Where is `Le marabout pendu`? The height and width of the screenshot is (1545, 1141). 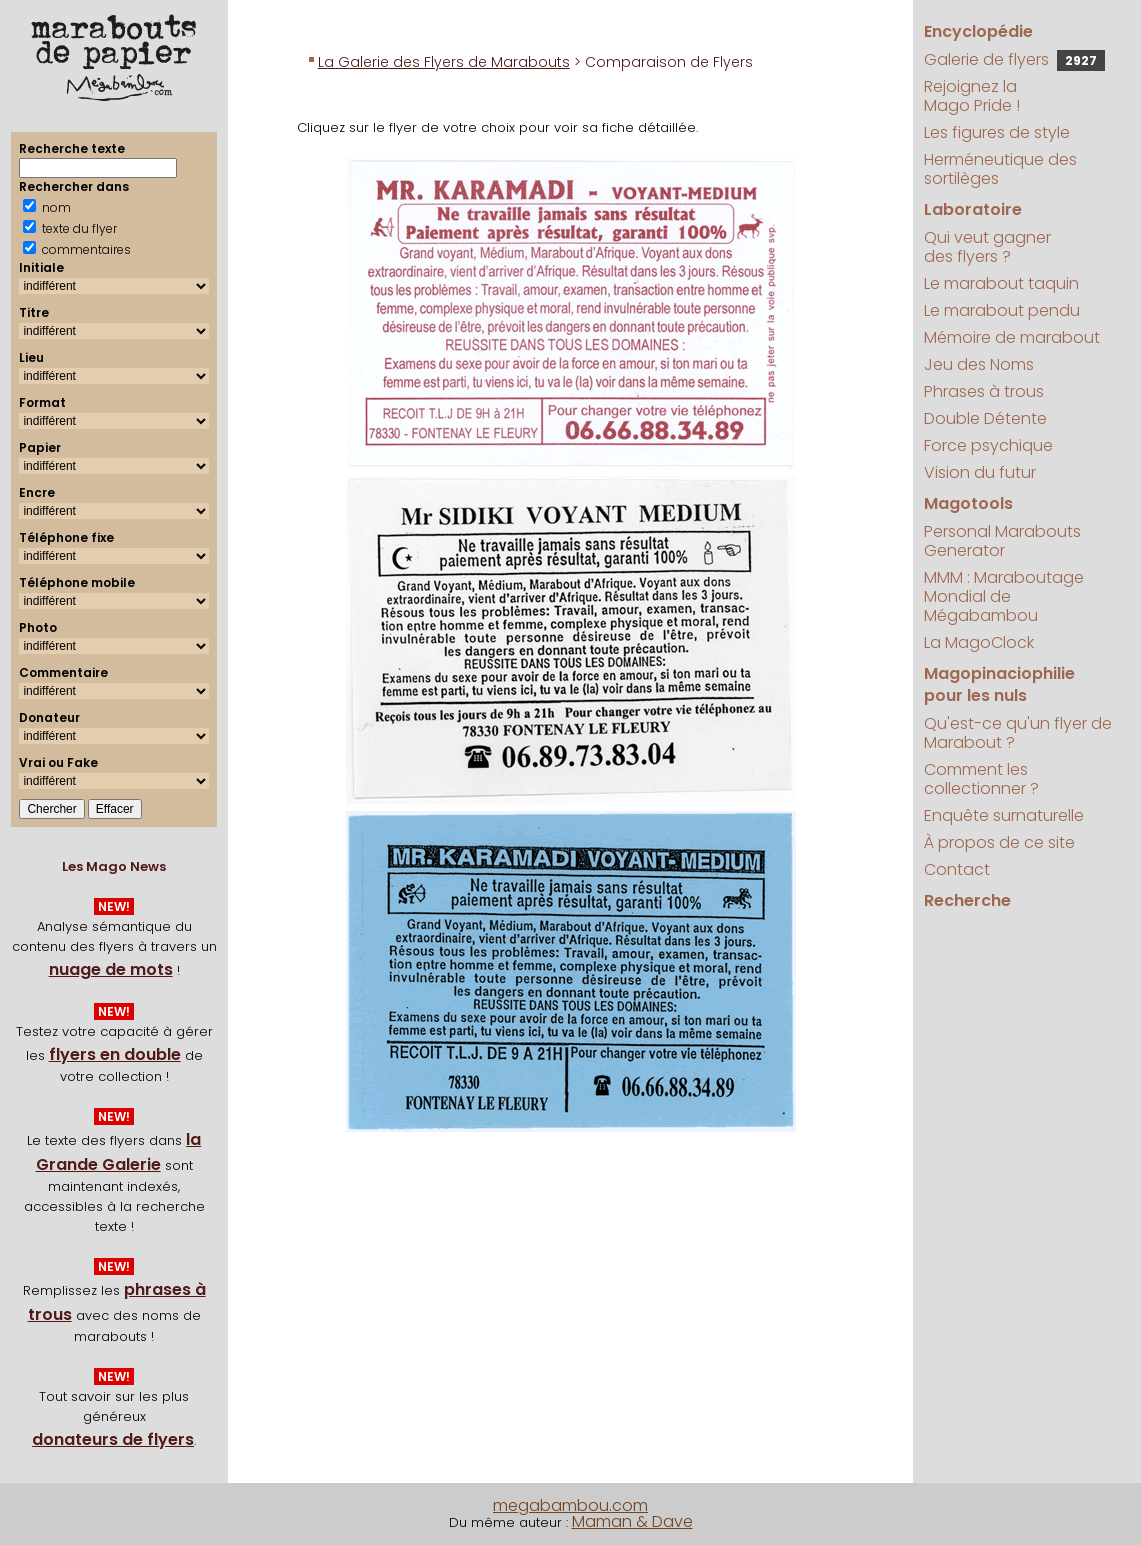
Le marabout pendu is located at coordinates (1002, 310).